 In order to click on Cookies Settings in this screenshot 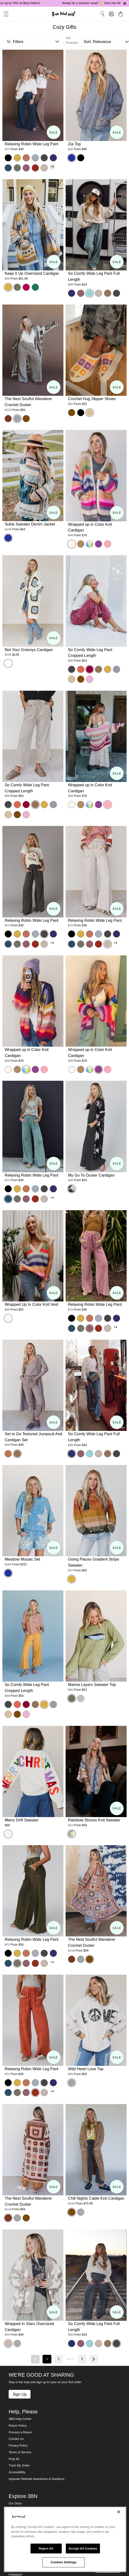, I will do `click(64, 2562)`.